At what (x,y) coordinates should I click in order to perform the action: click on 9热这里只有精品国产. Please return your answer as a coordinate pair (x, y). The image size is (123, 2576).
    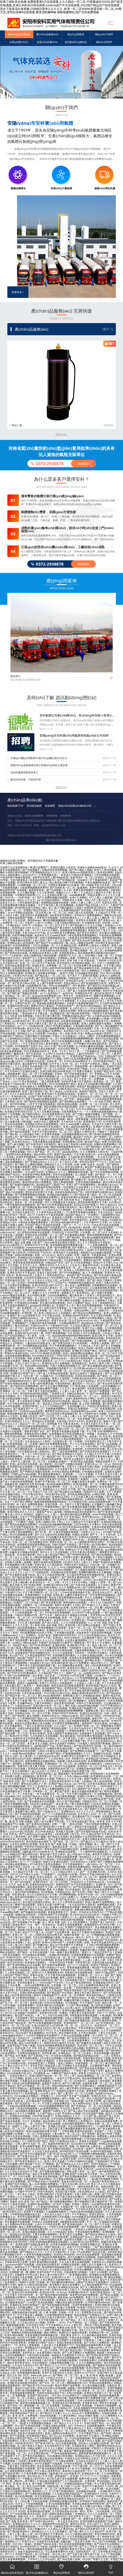
    Looking at the image, I should click on (42, 1804).